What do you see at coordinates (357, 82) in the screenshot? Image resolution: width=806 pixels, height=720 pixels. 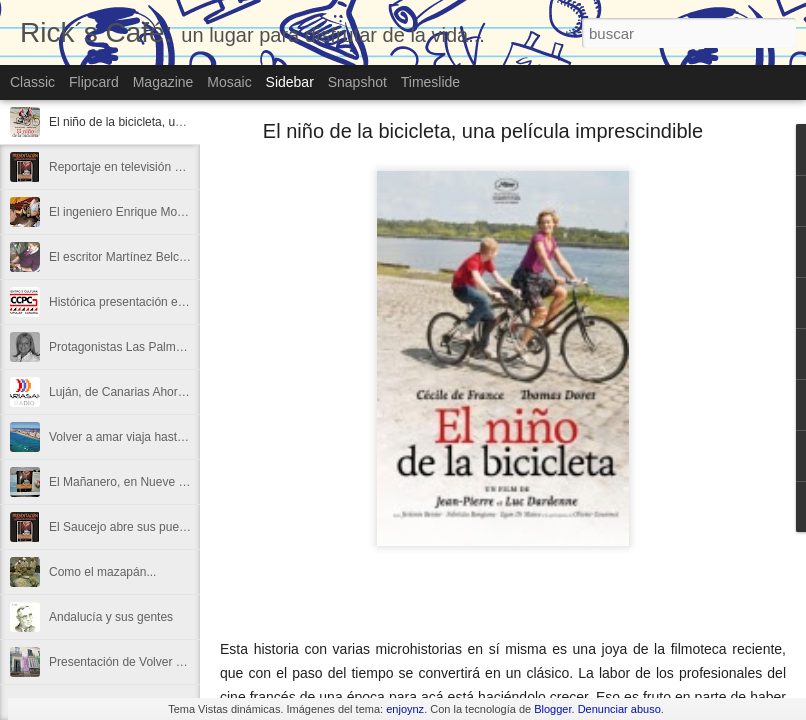 I see `Snapshot` at bounding box center [357, 82].